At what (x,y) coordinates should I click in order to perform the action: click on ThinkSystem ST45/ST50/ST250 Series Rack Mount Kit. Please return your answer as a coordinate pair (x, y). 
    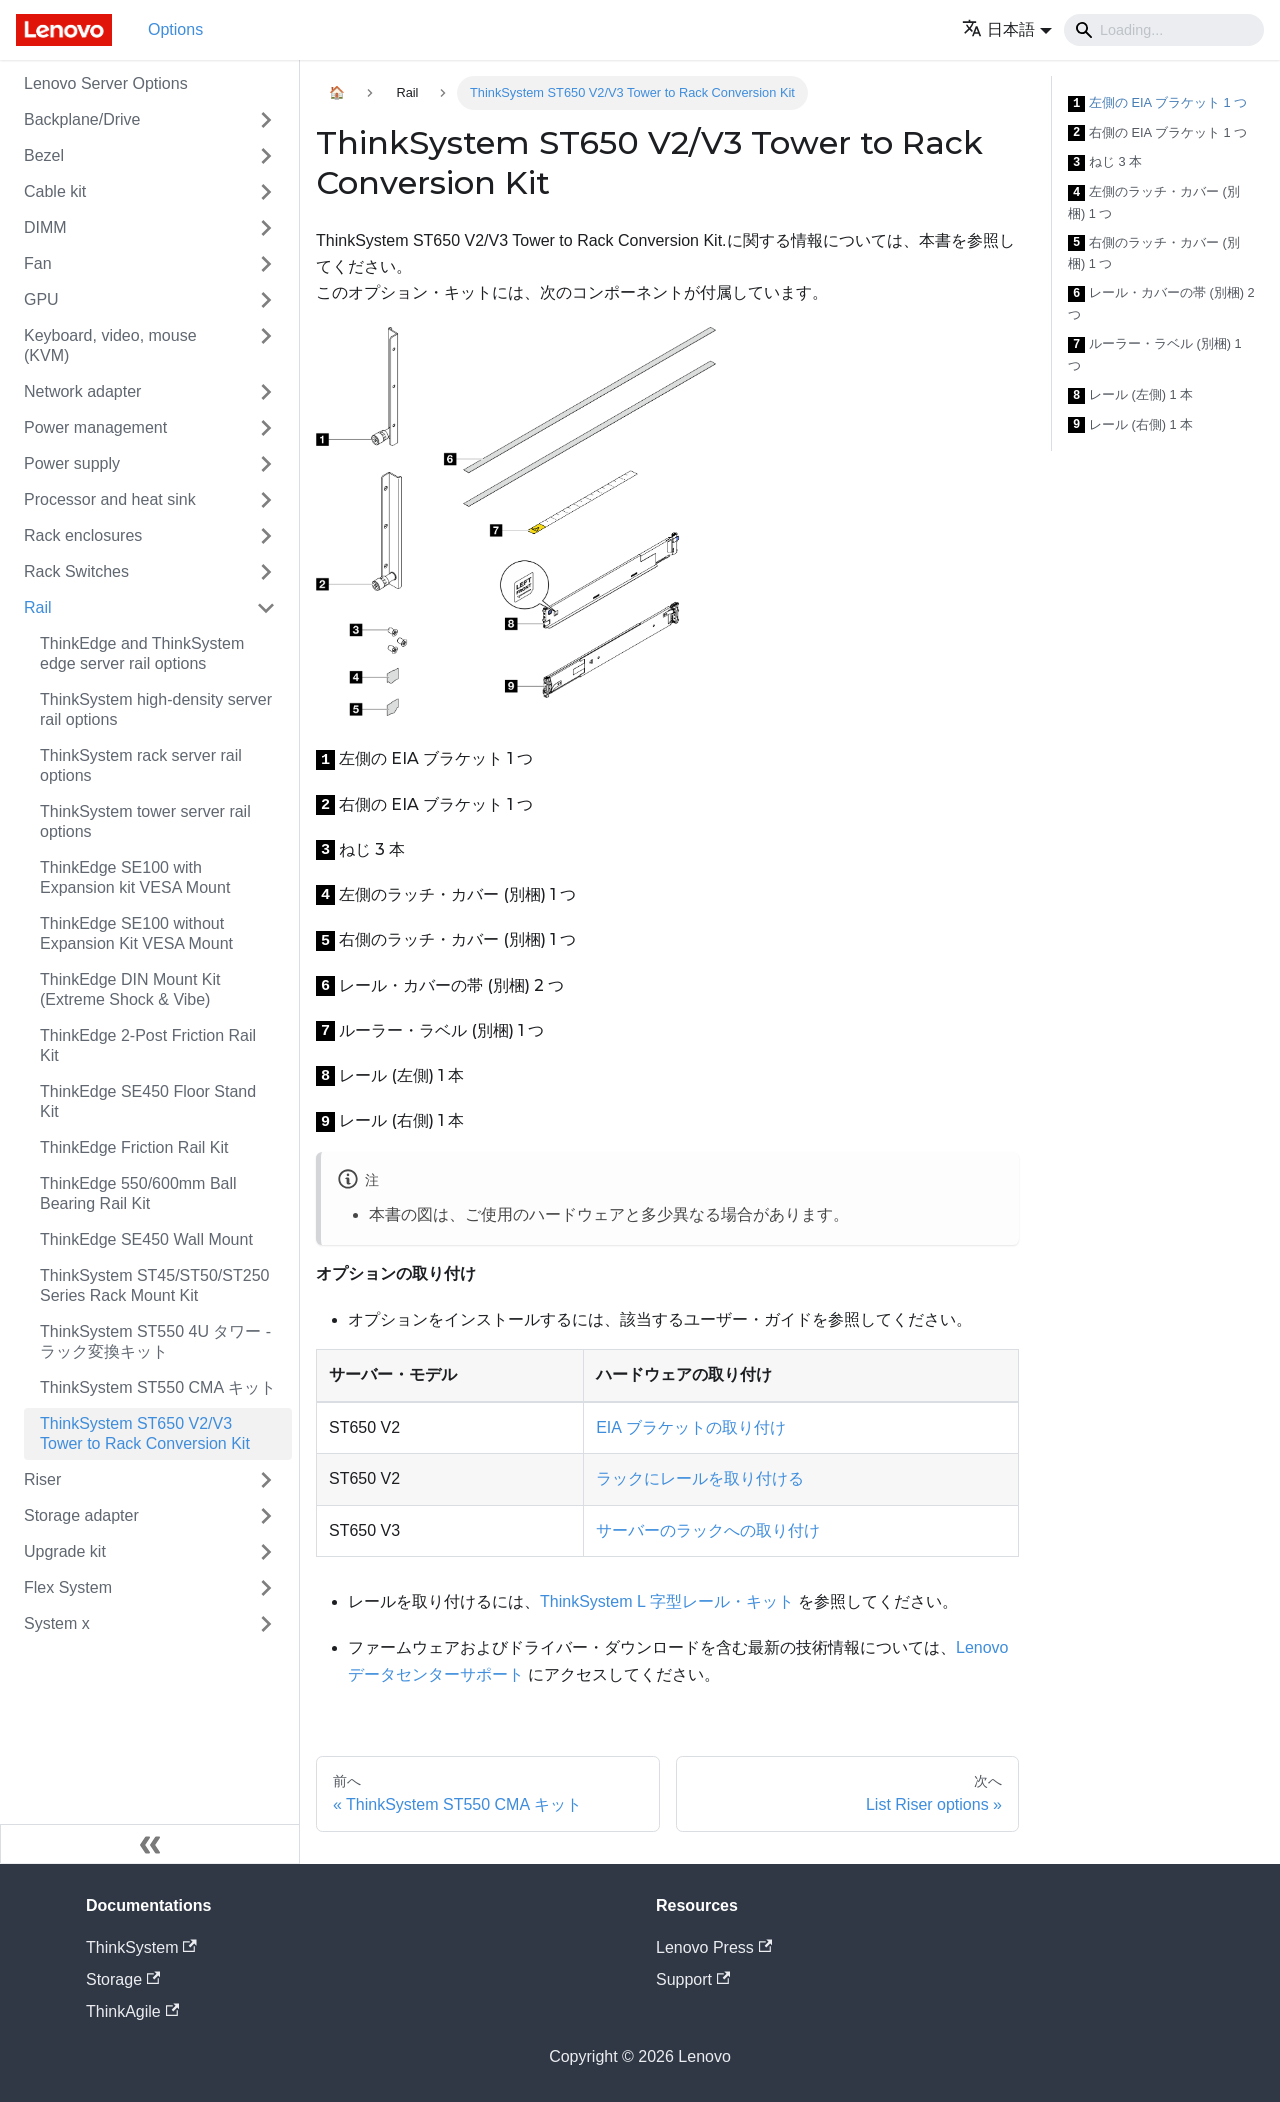
    Looking at the image, I should click on (154, 1285).